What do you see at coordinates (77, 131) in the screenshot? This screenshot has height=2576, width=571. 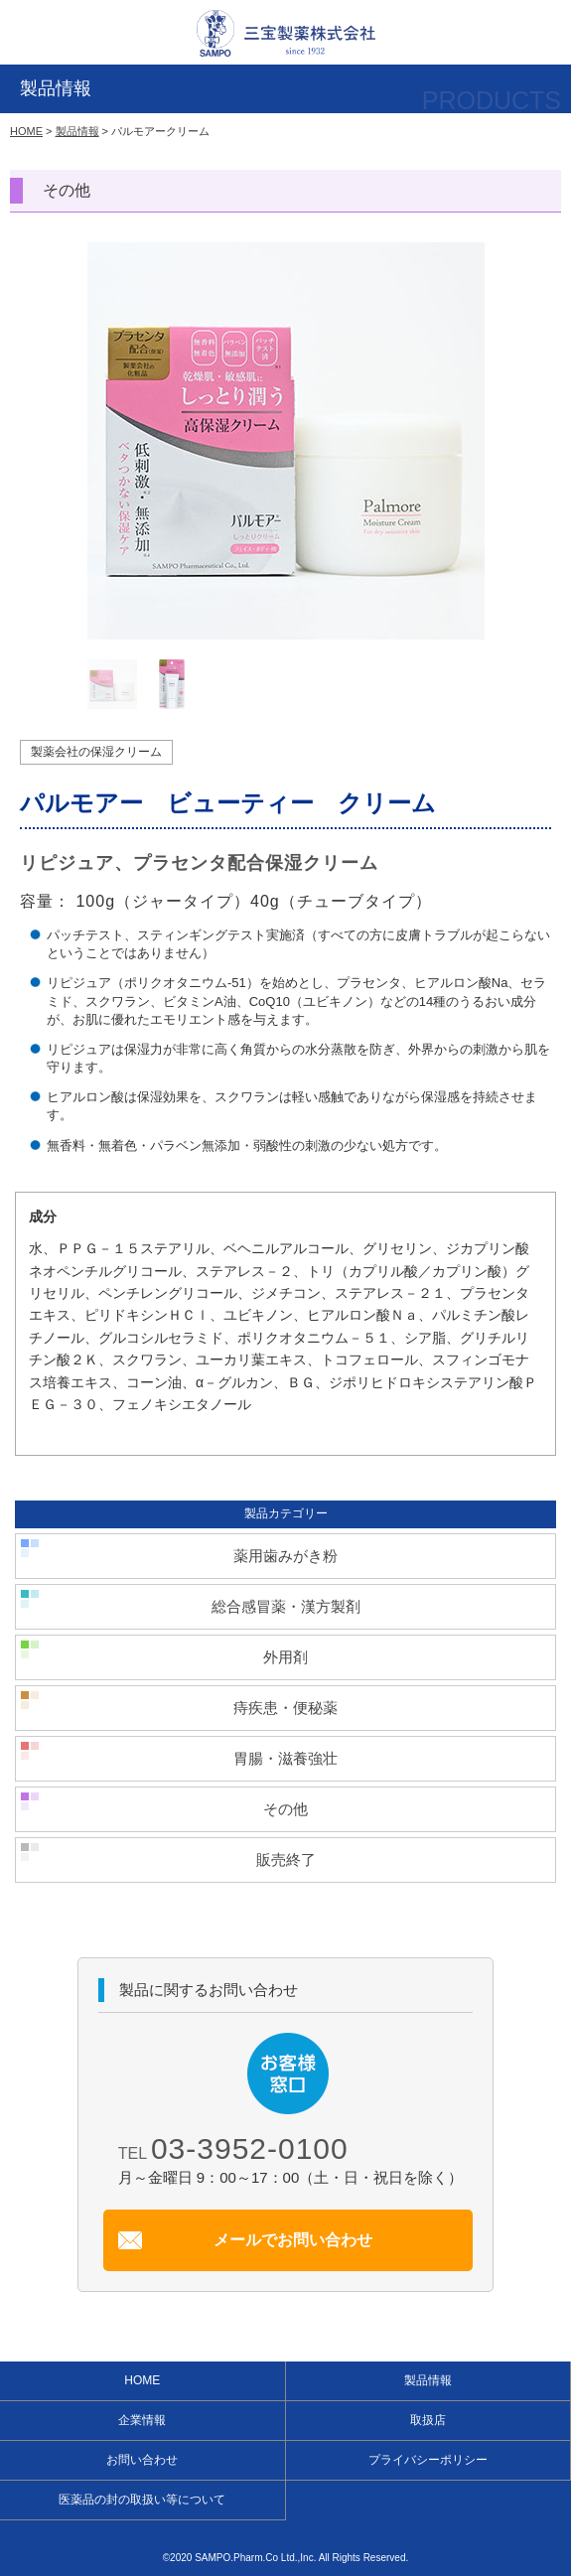 I see `製品情報` at bounding box center [77, 131].